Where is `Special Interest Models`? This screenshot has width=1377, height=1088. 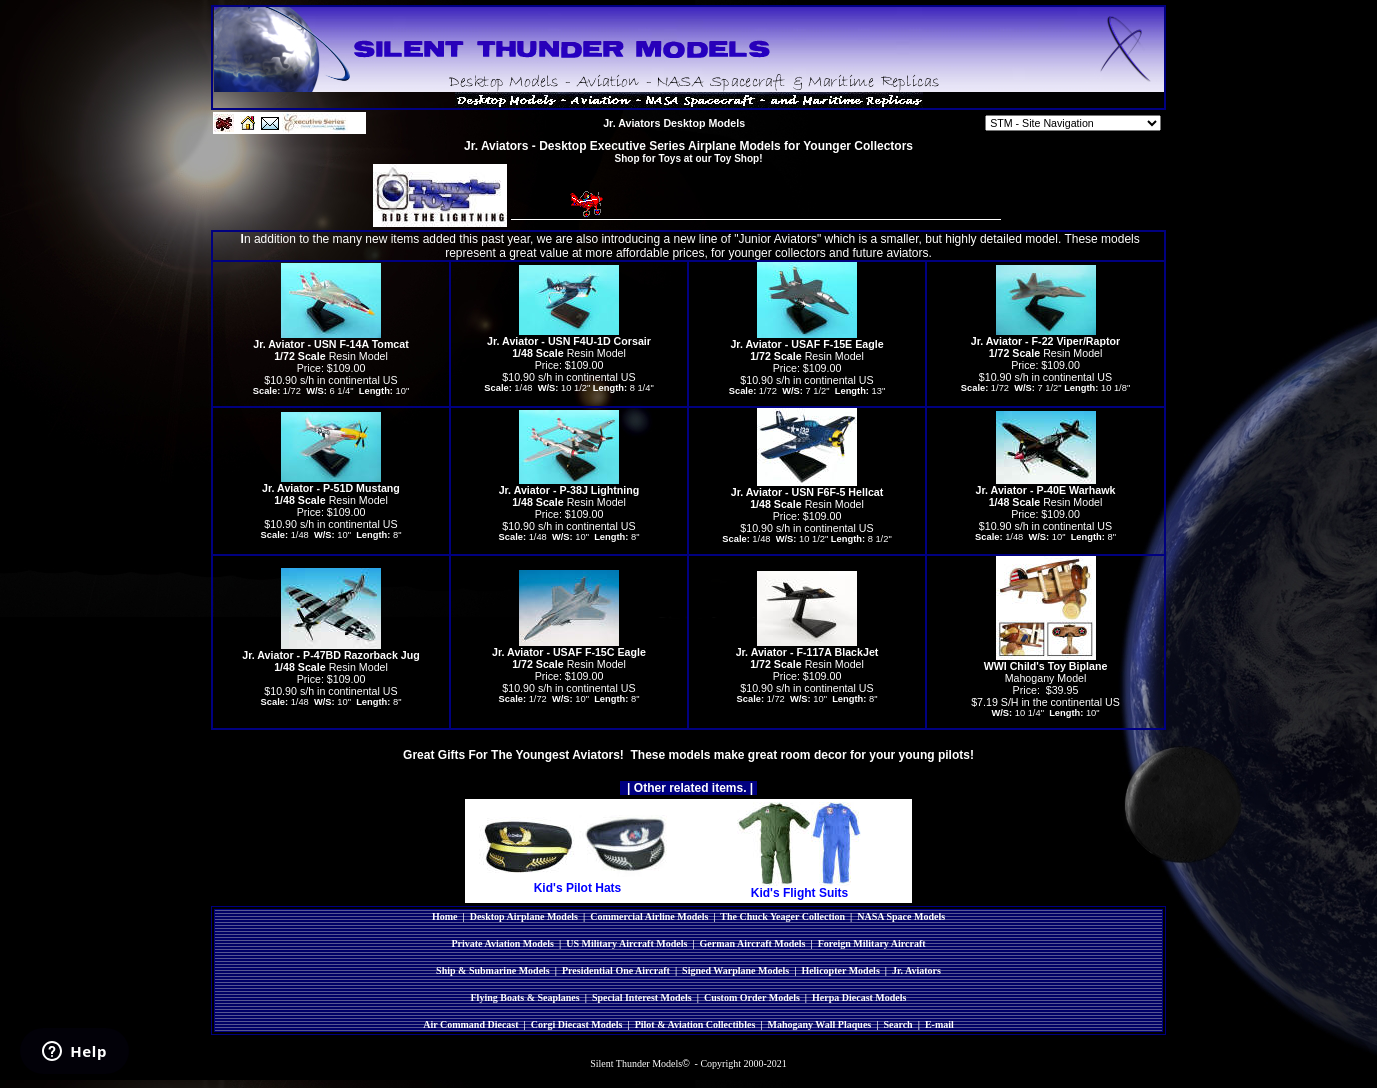 Special Interest Models is located at coordinates (642, 997).